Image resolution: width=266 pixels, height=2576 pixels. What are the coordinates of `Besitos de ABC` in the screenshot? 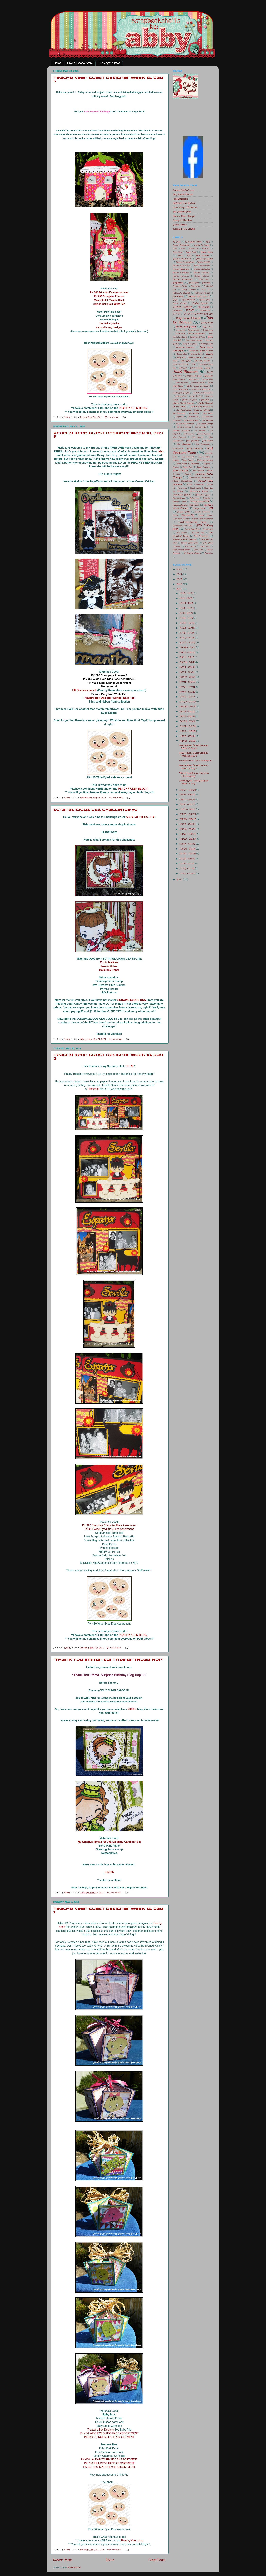 It's located at (203, 262).